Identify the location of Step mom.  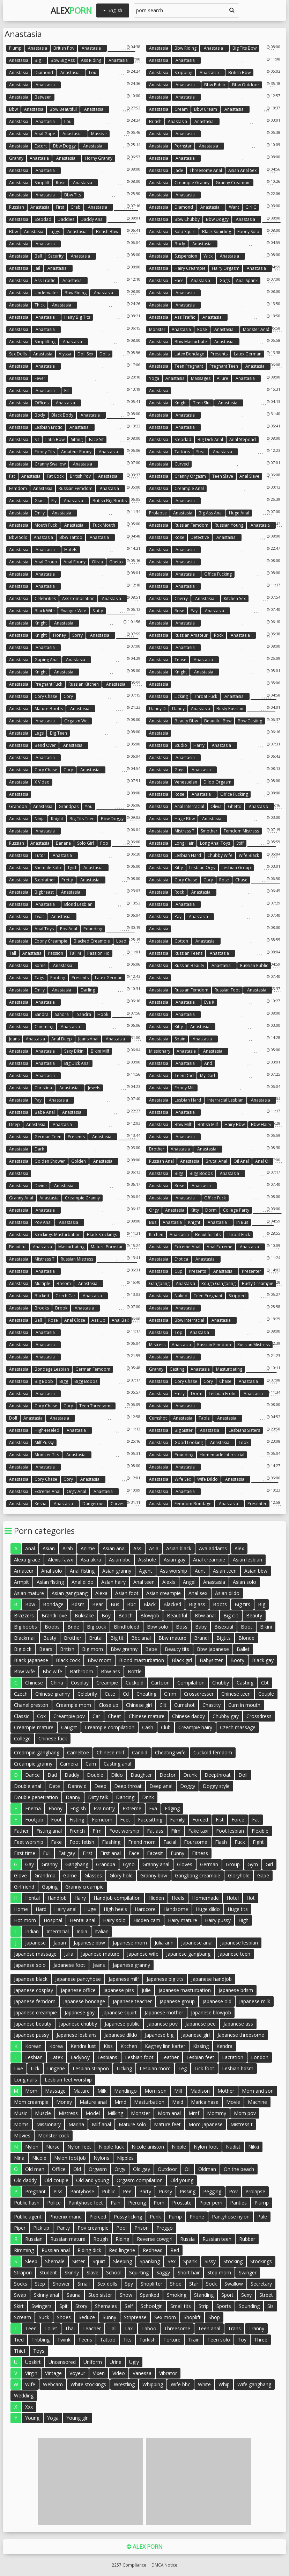
(219, 2272).